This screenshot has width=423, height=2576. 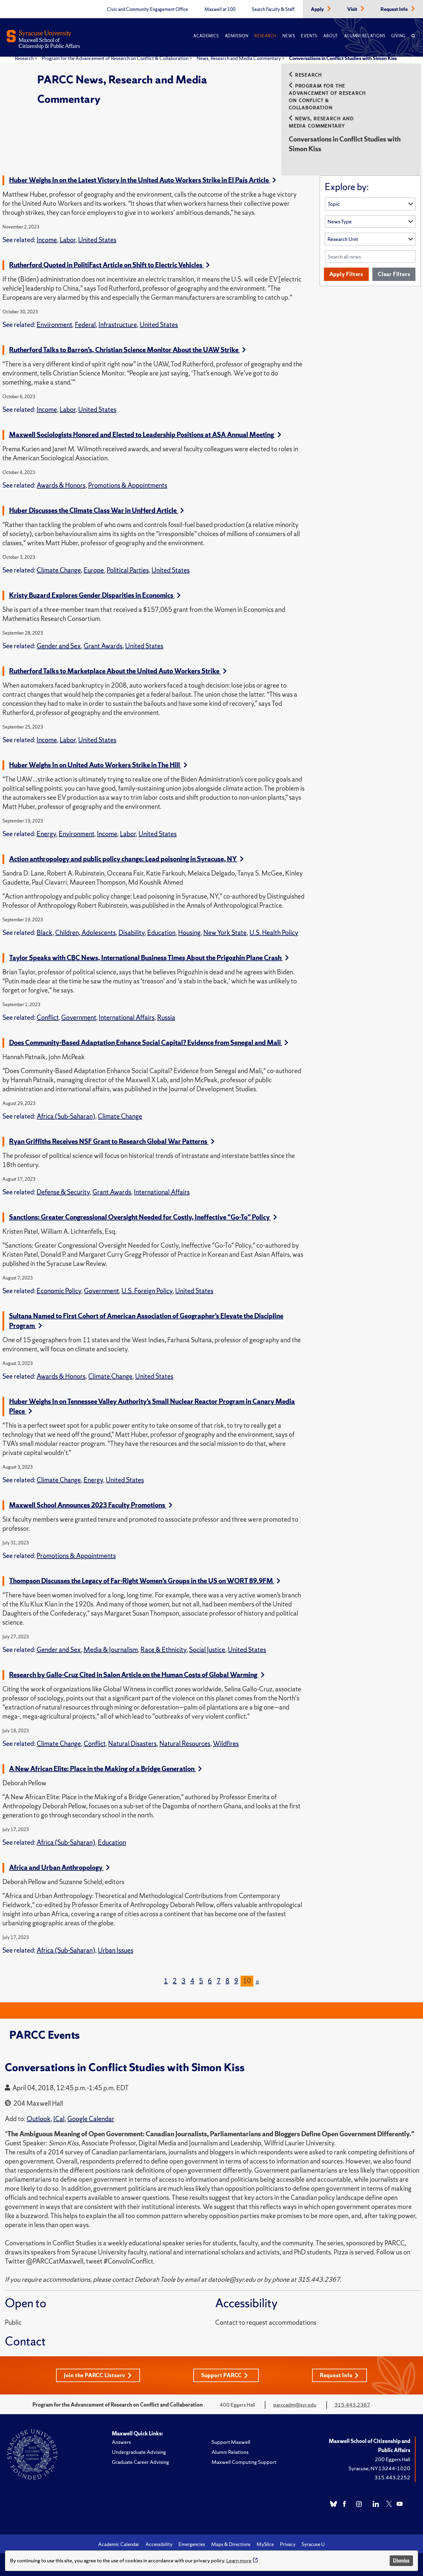 I want to click on About, so click(x=330, y=35).